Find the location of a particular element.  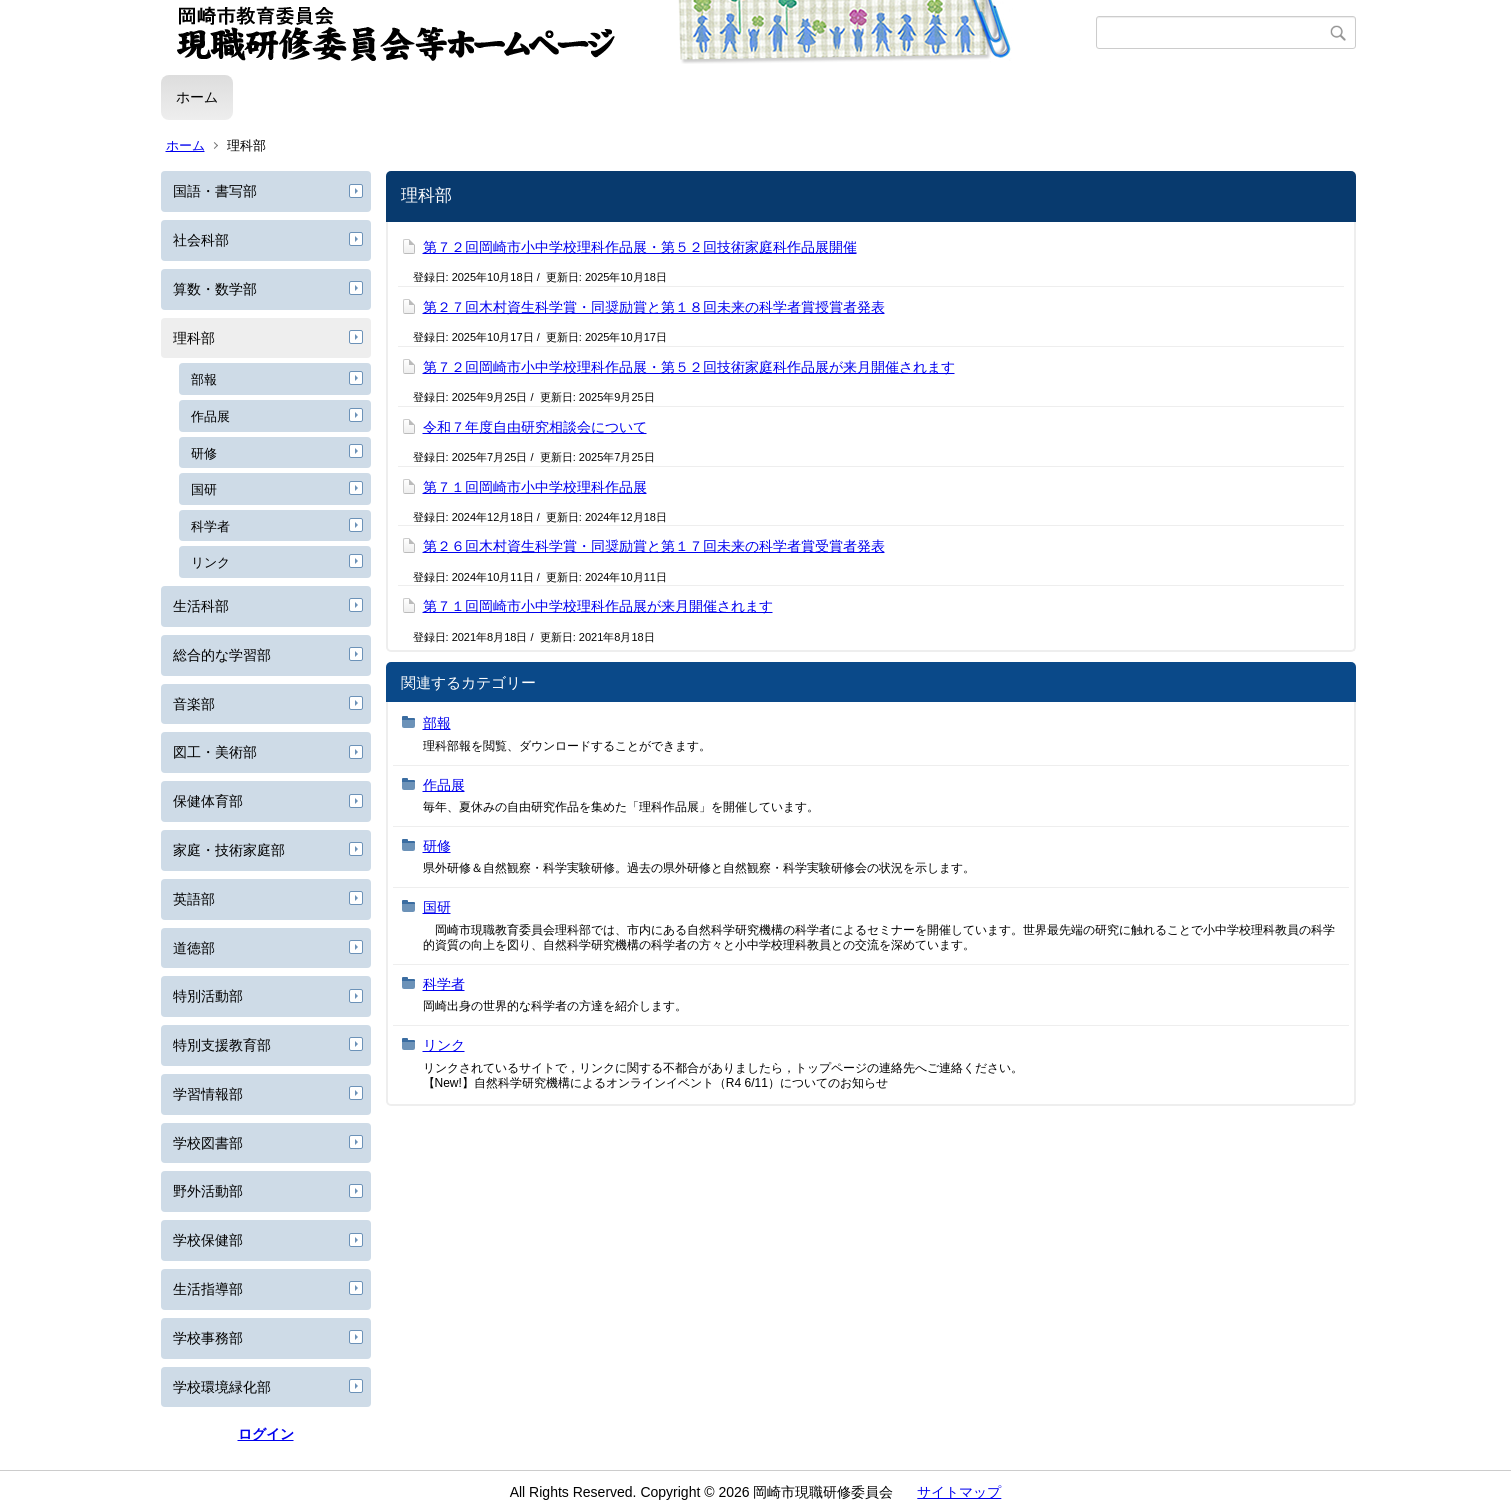

総合的な学習部 is located at coordinates (222, 655).